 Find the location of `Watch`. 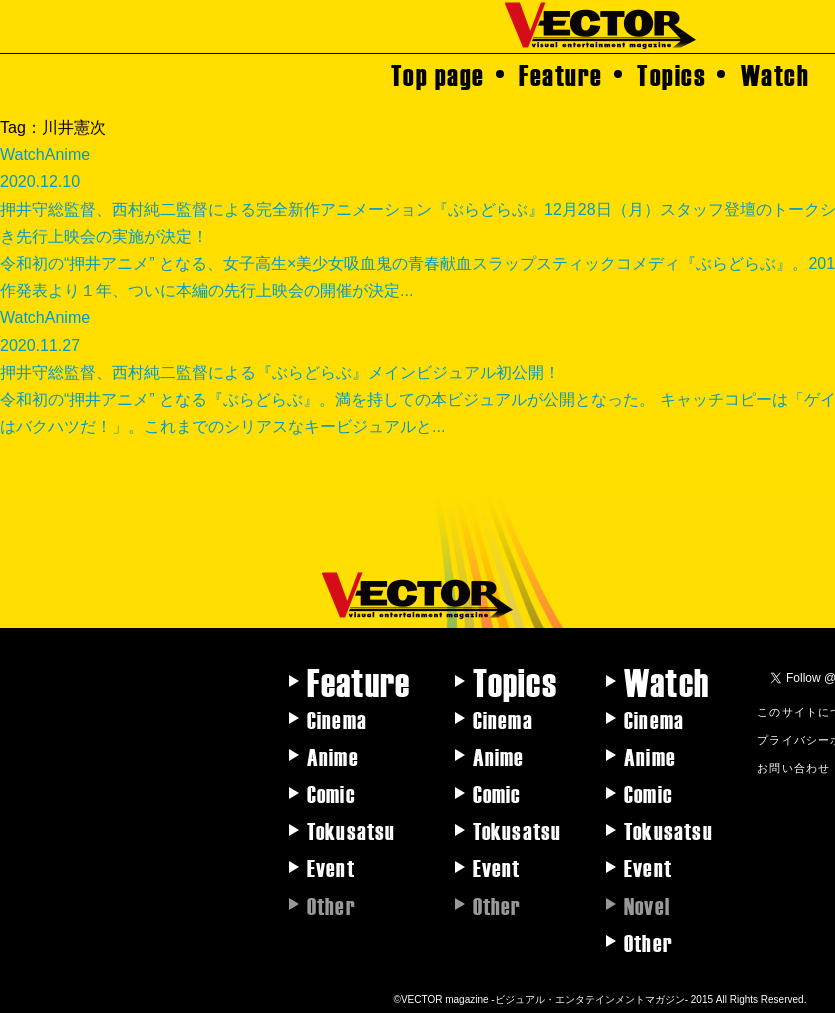

Watch is located at coordinates (775, 74).